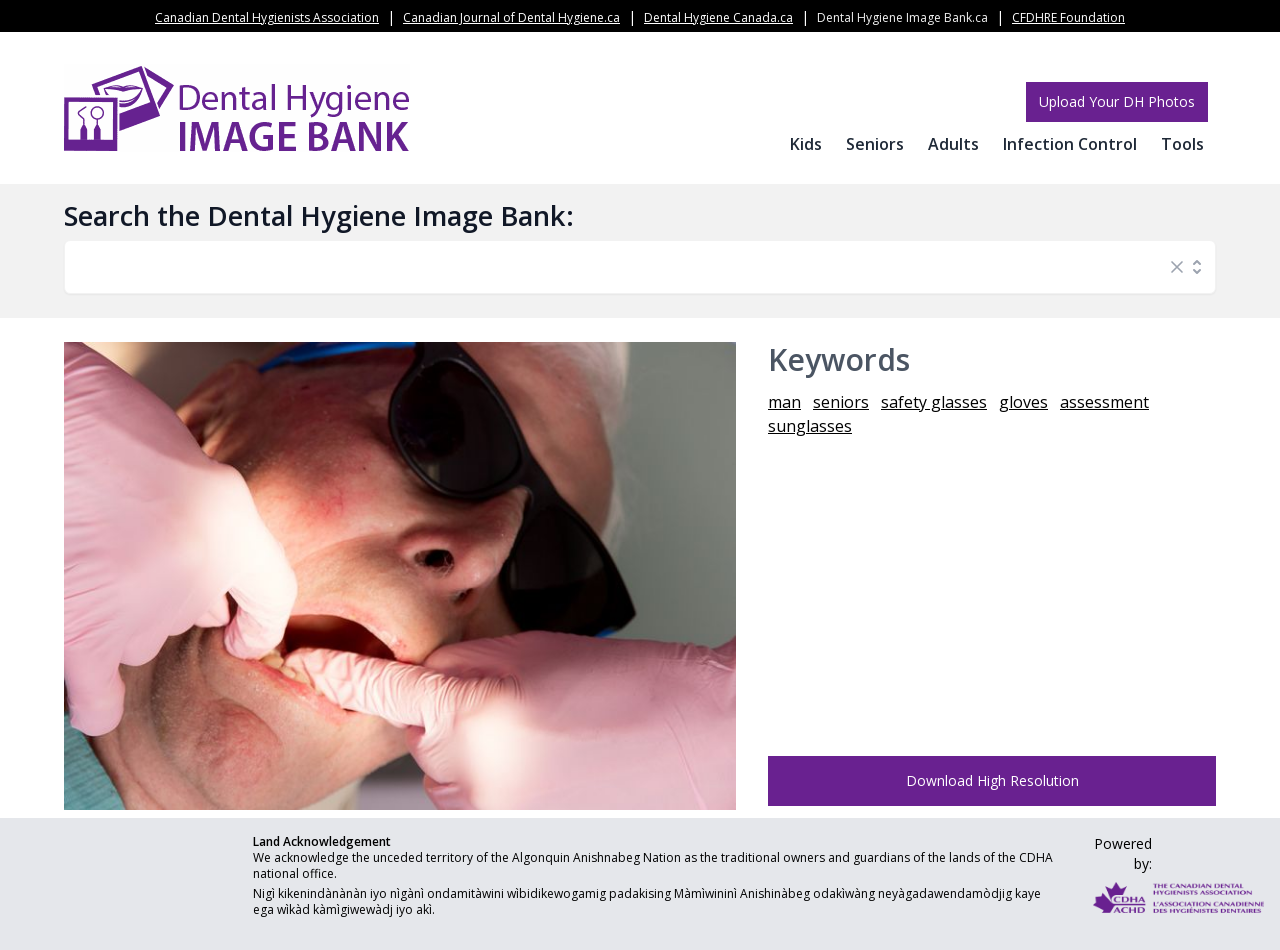 Image resolution: width=1280 pixels, height=950 pixels. I want to click on [combobox], so click(620, 267).